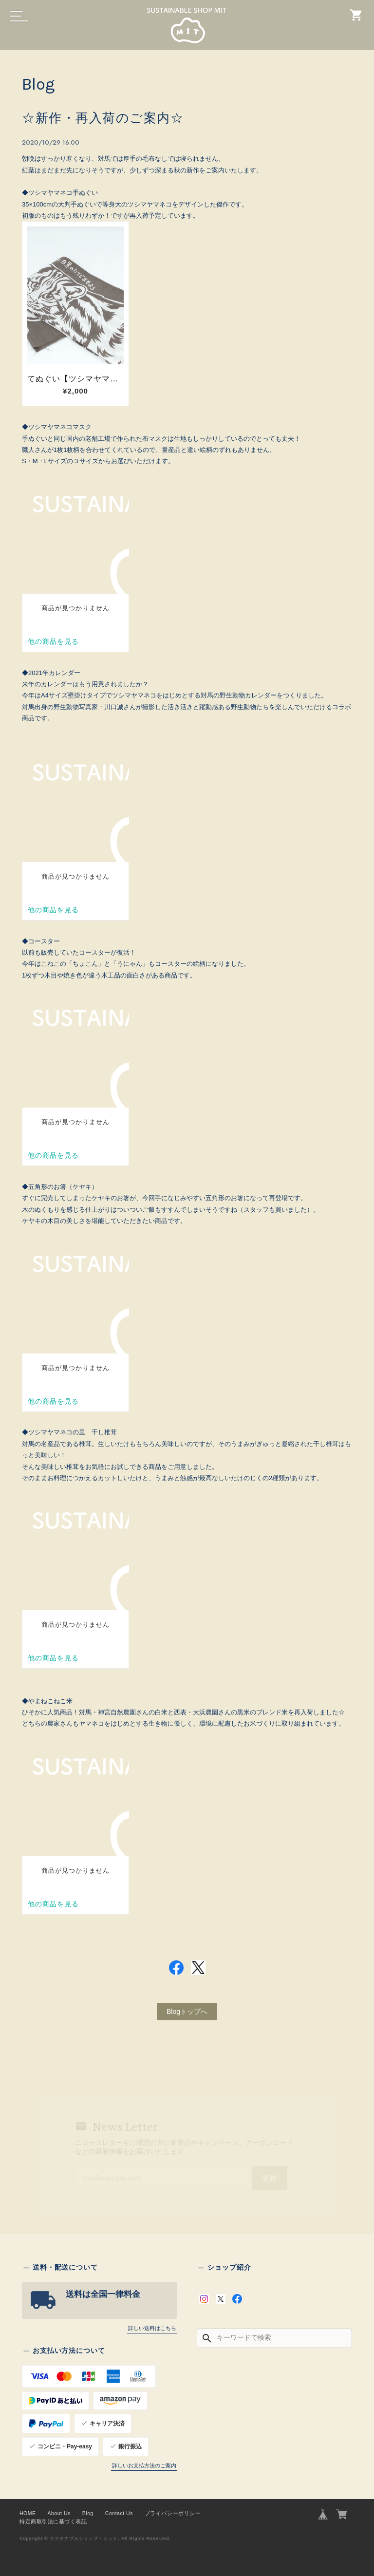 The height and width of the screenshot is (2576, 374). I want to click on ☆新作・再入荷のご案内☆, so click(103, 118).